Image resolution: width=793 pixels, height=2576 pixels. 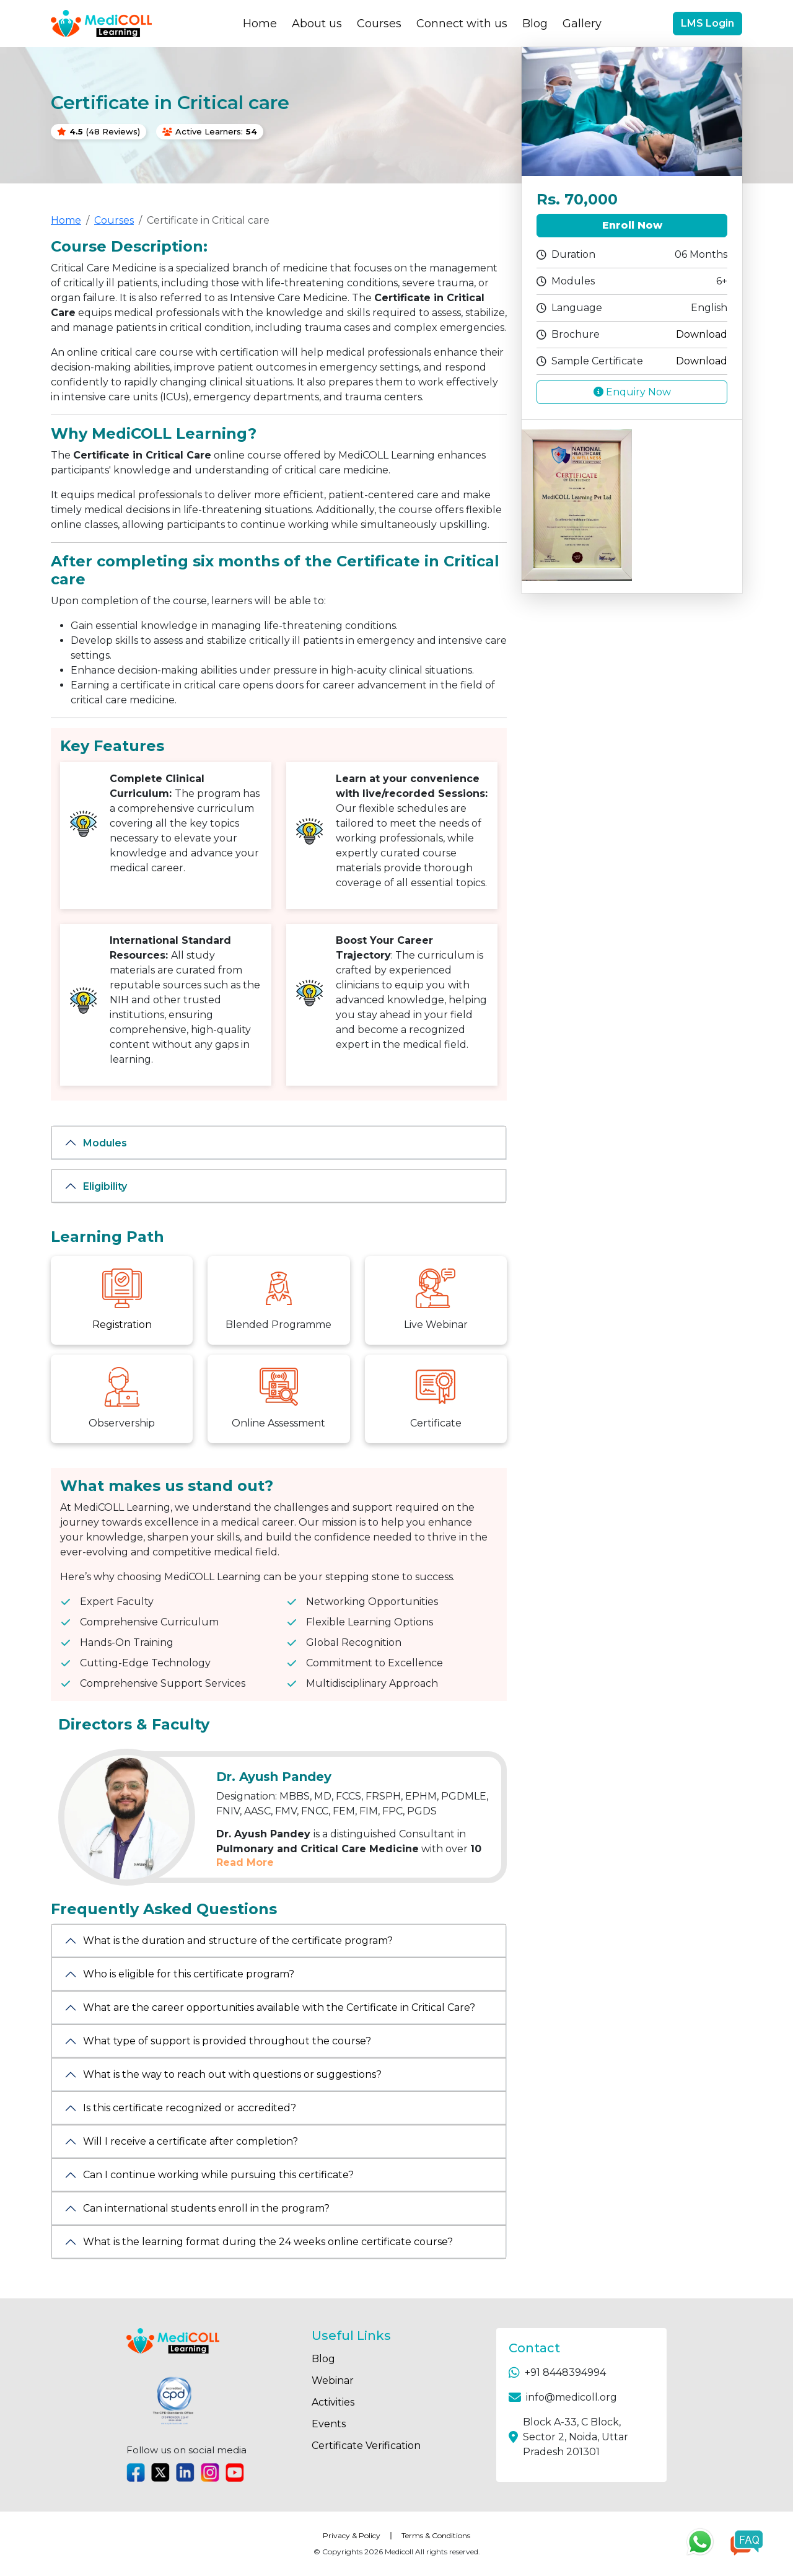 What do you see at coordinates (632, 392) in the screenshot?
I see `Enquiry Now` at bounding box center [632, 392].